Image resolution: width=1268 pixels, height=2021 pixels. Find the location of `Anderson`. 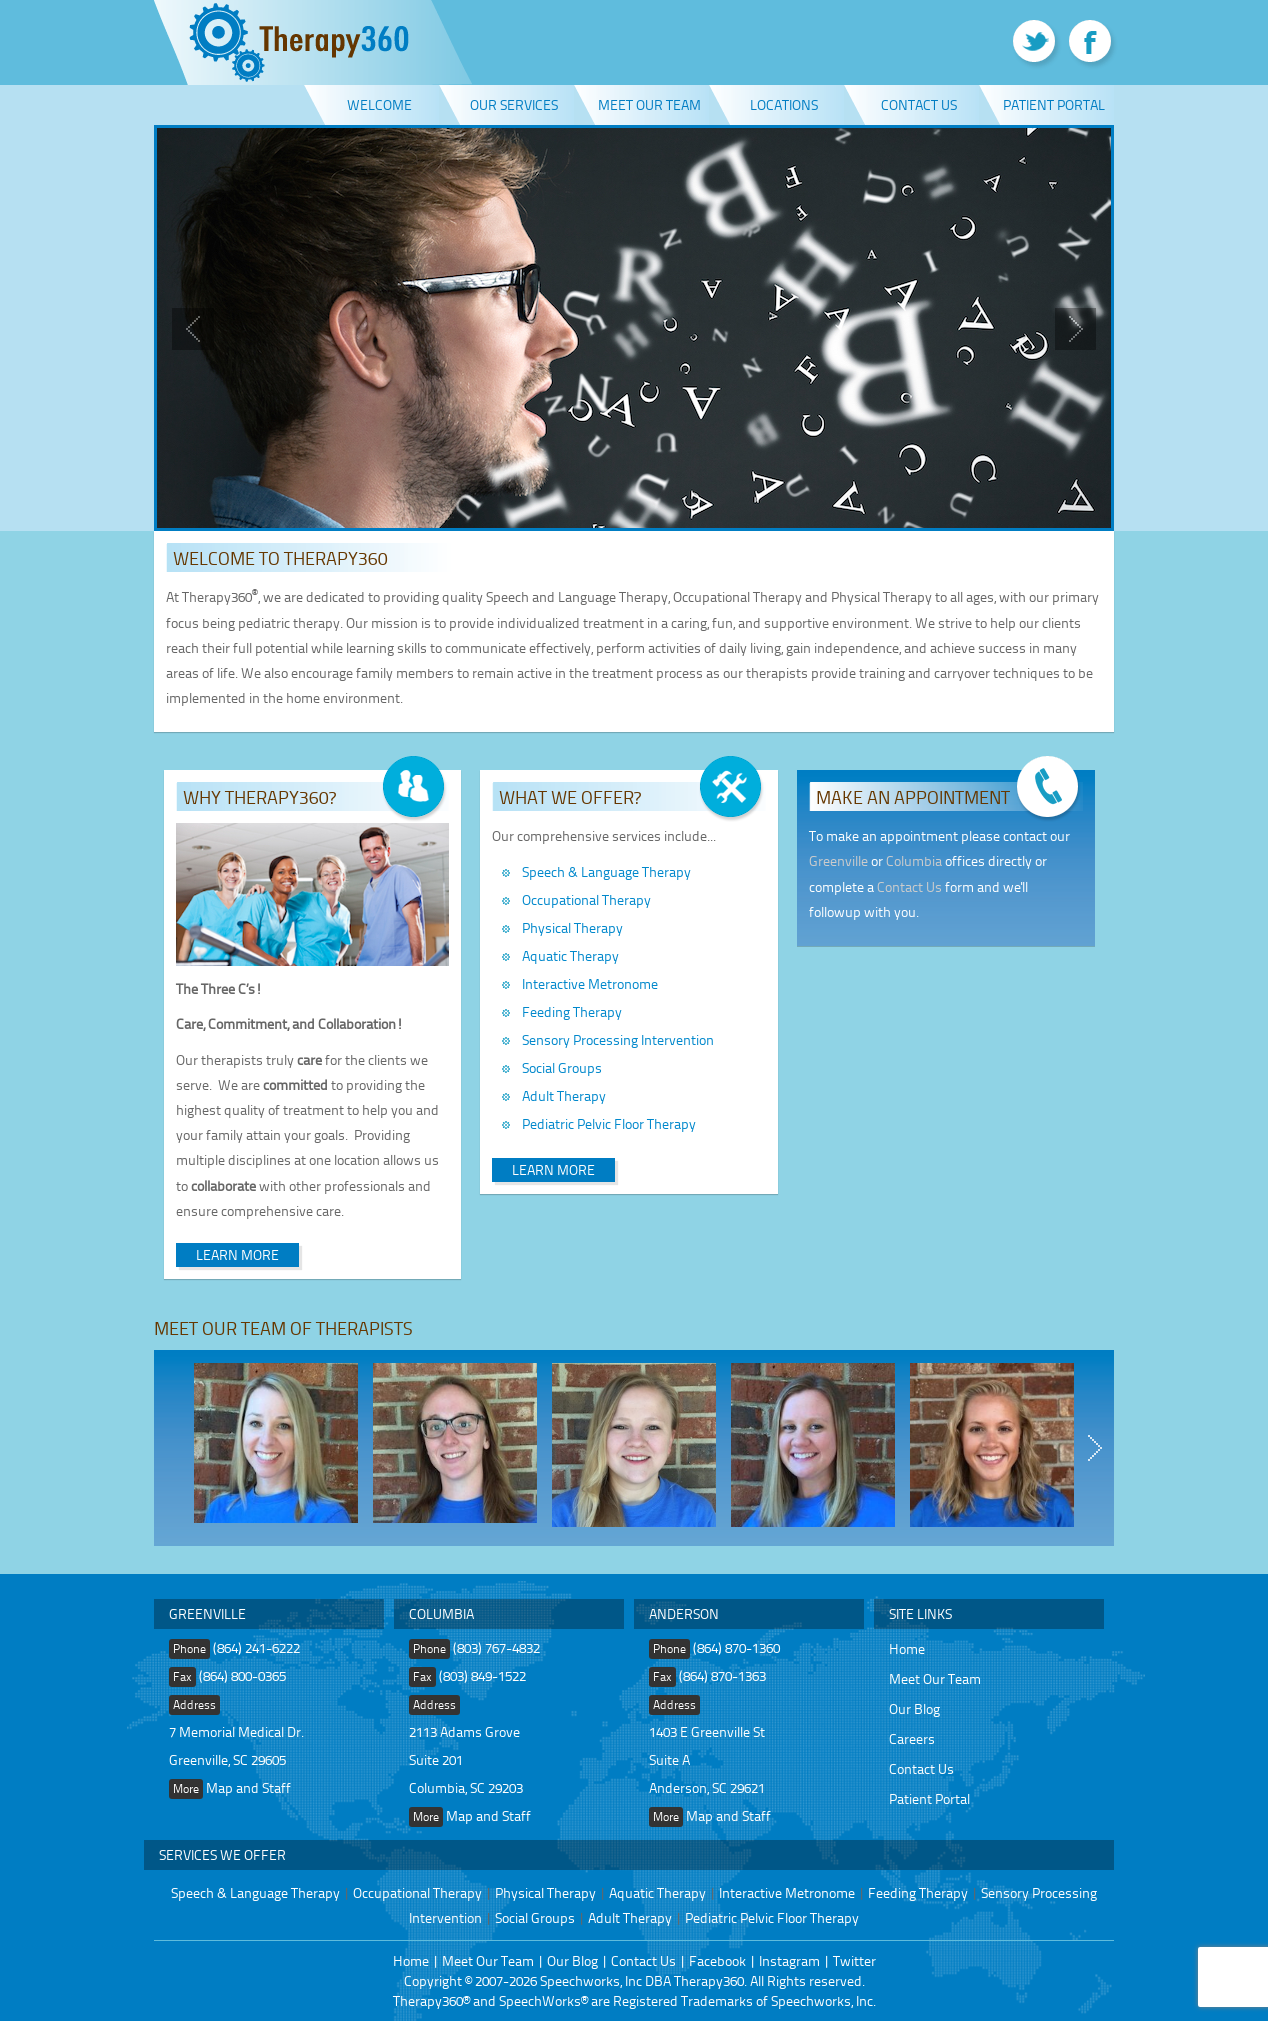

Anderson is located at coordinates (684, 1613).